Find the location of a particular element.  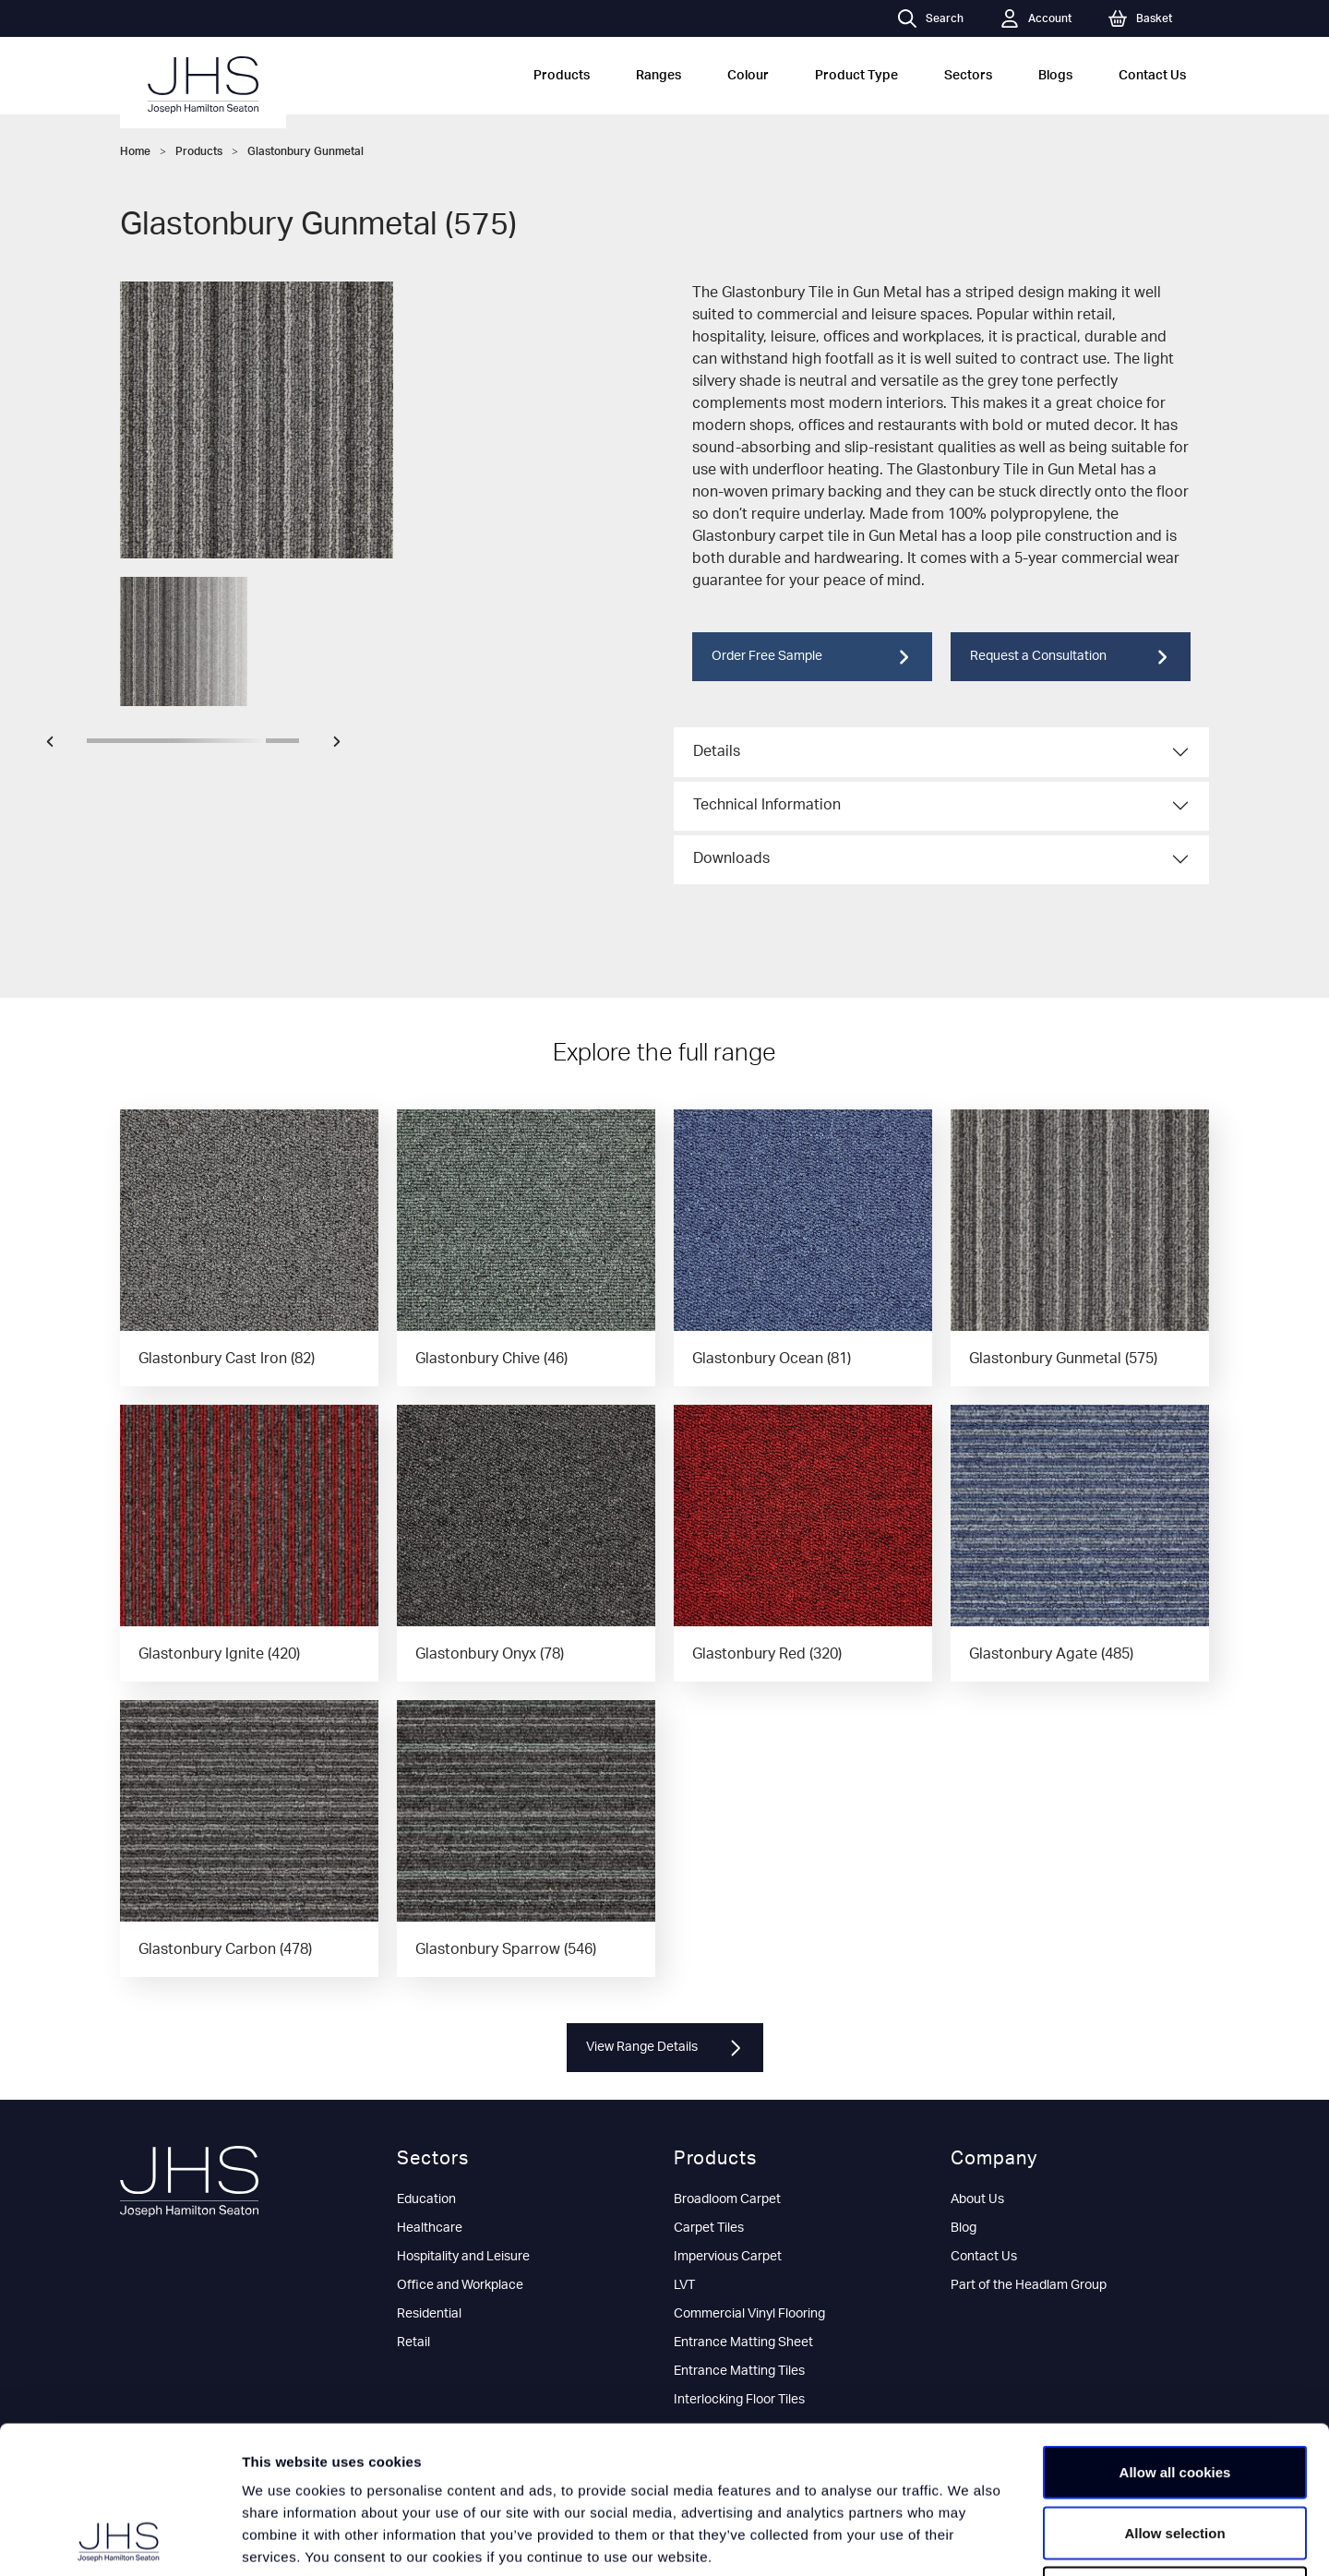

[Cookiebot by Usercentrics - opens in a new window] is located at coordinates (119, 2540).